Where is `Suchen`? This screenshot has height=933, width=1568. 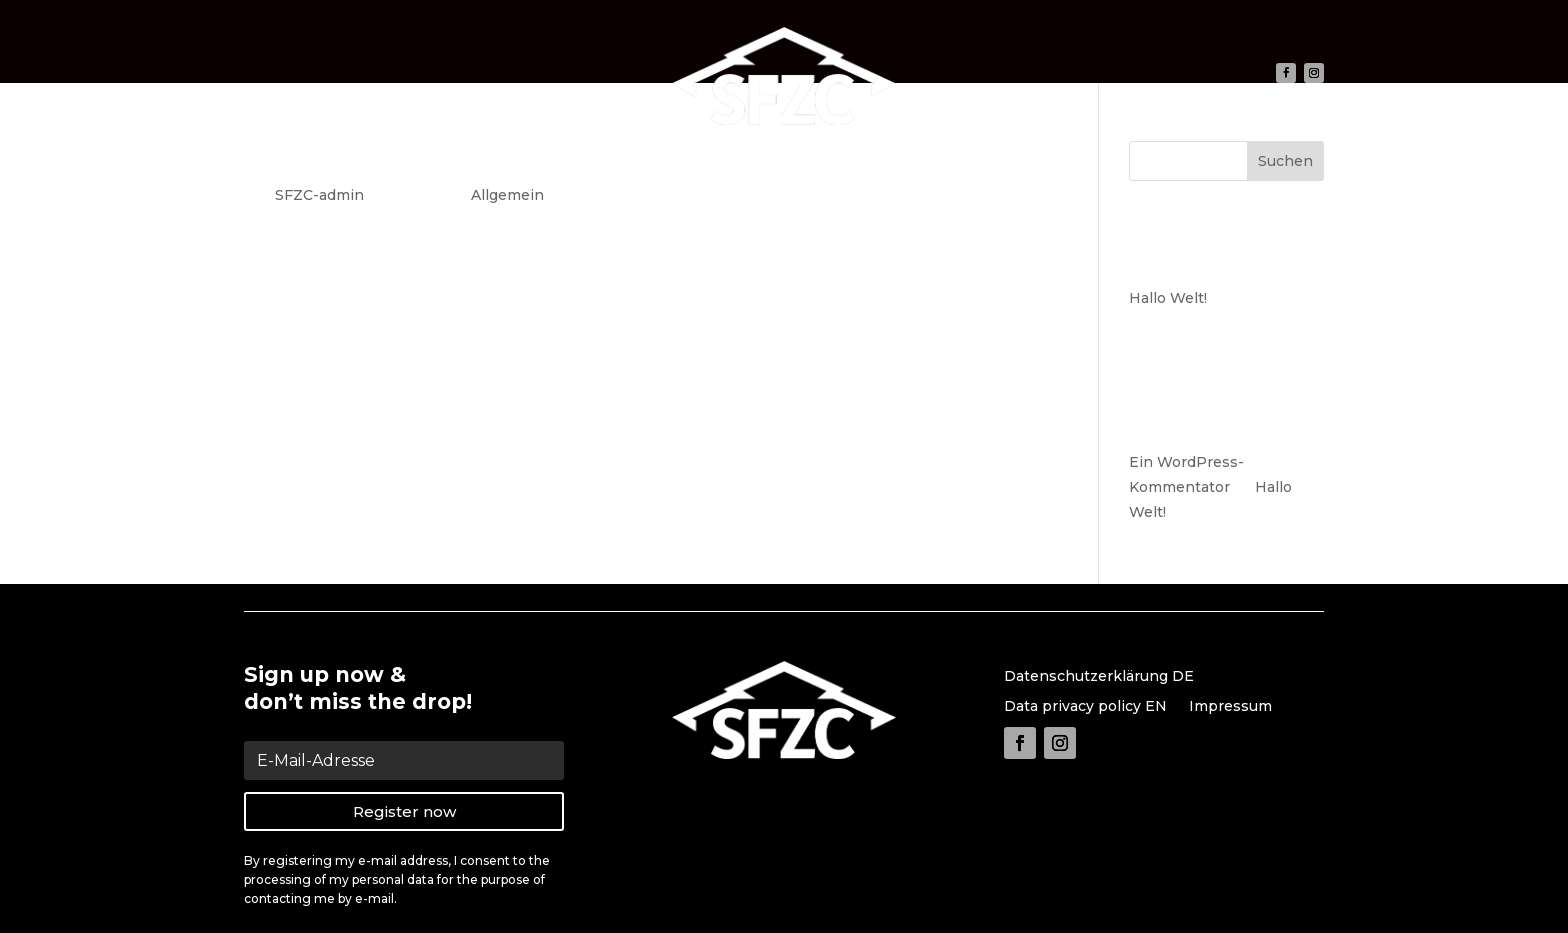 Suchen is located at coordinates (1285, 161).